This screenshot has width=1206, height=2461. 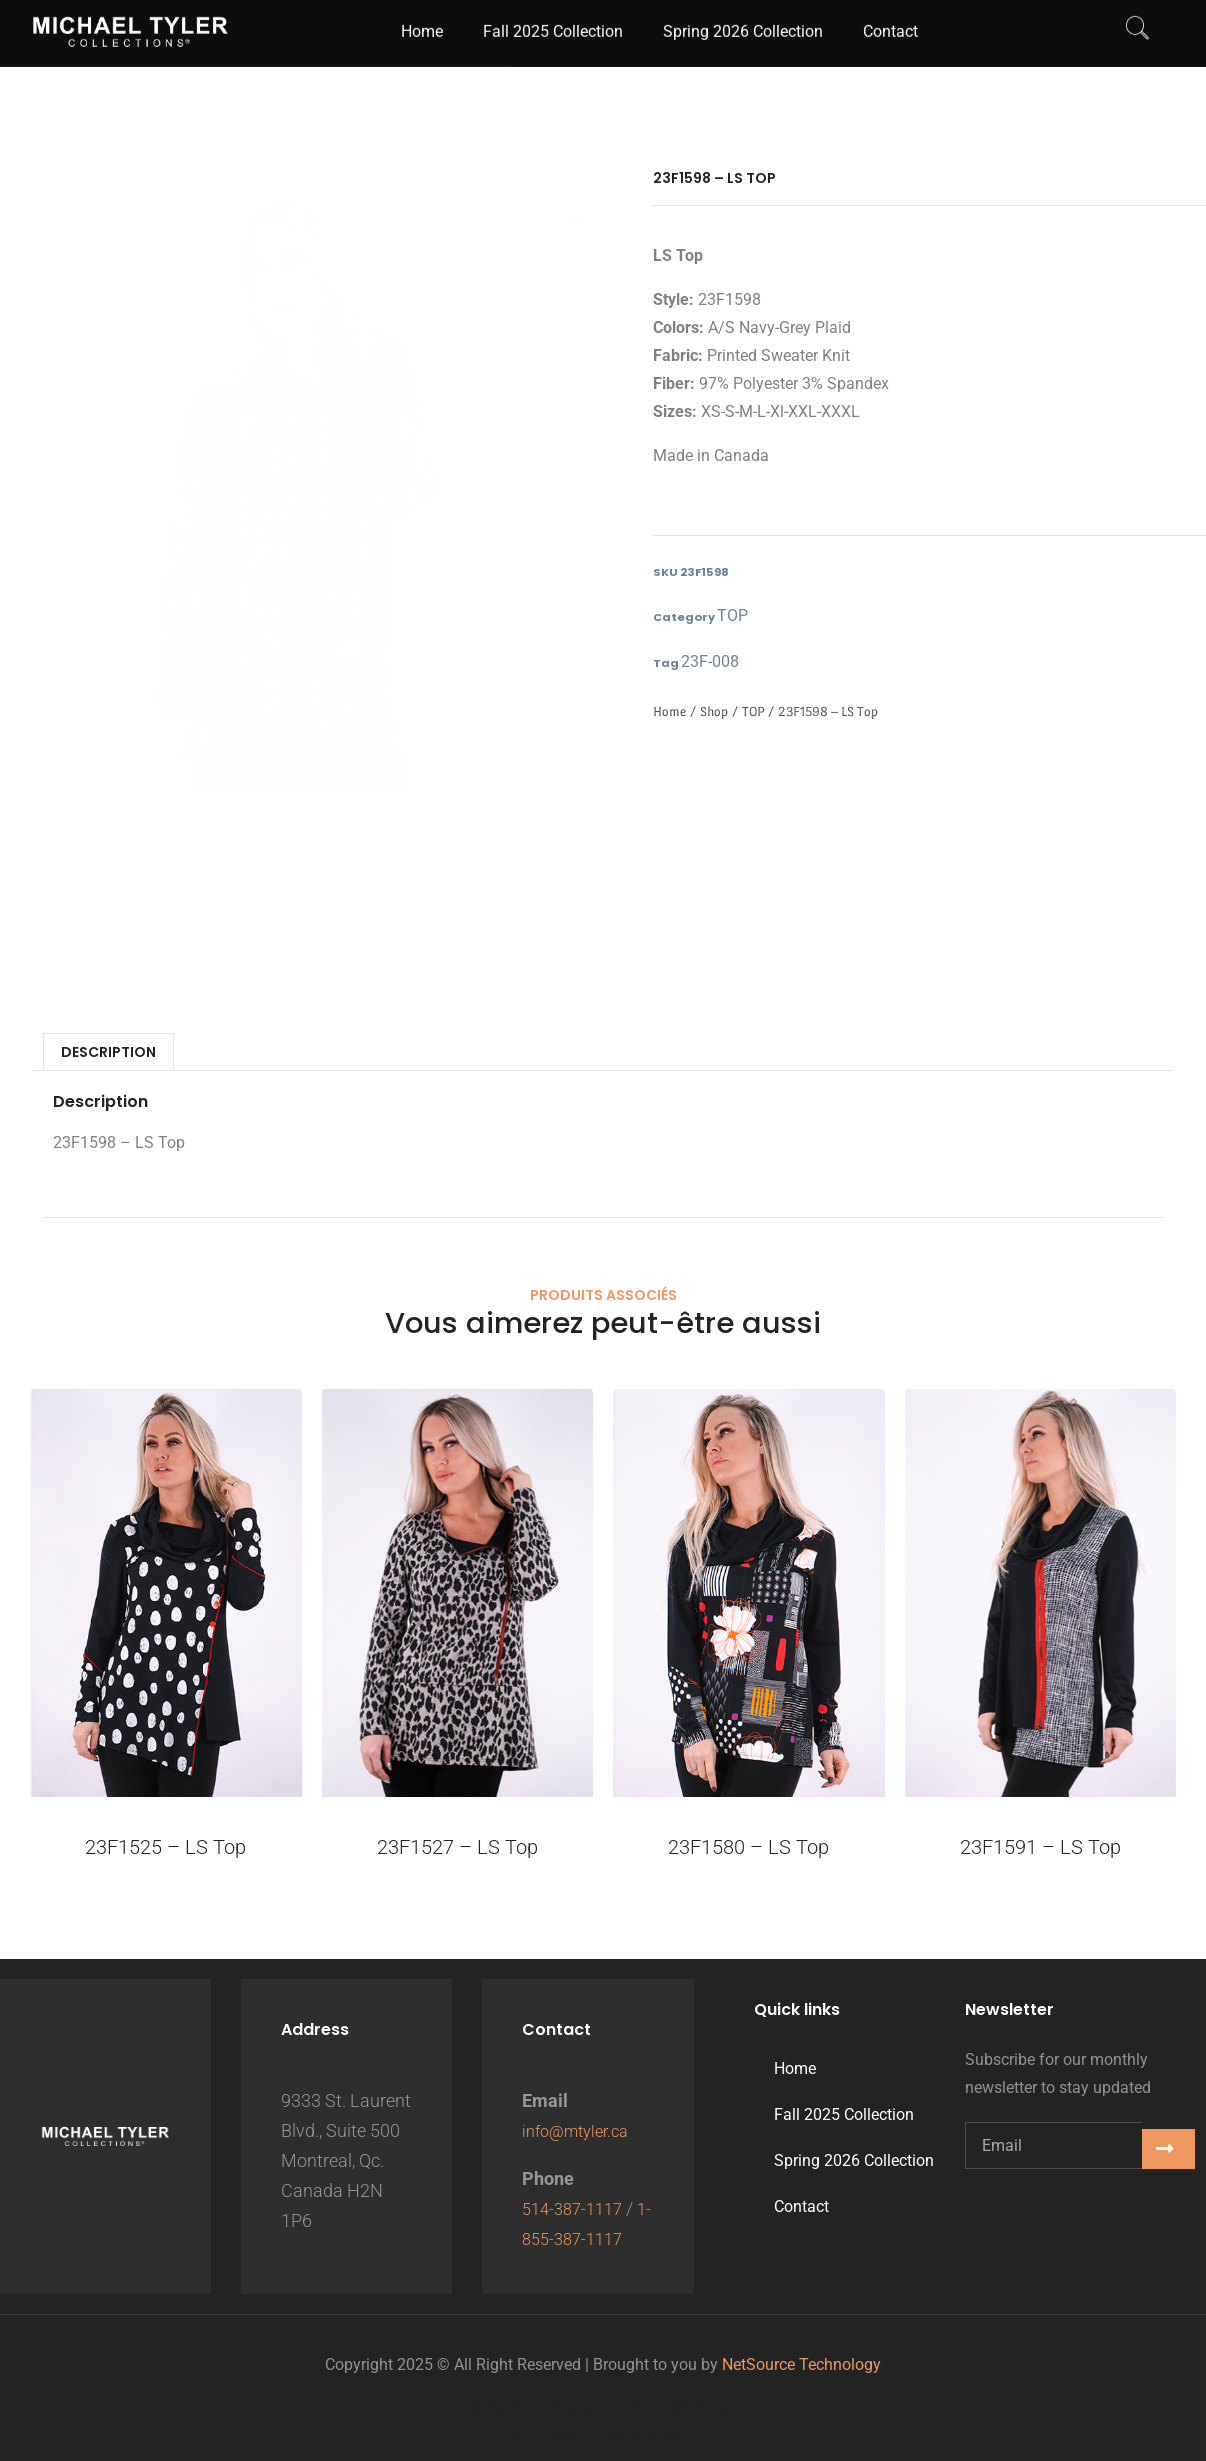 I want to click on Fall 2025 Collection, so click(x=844, y=2114).